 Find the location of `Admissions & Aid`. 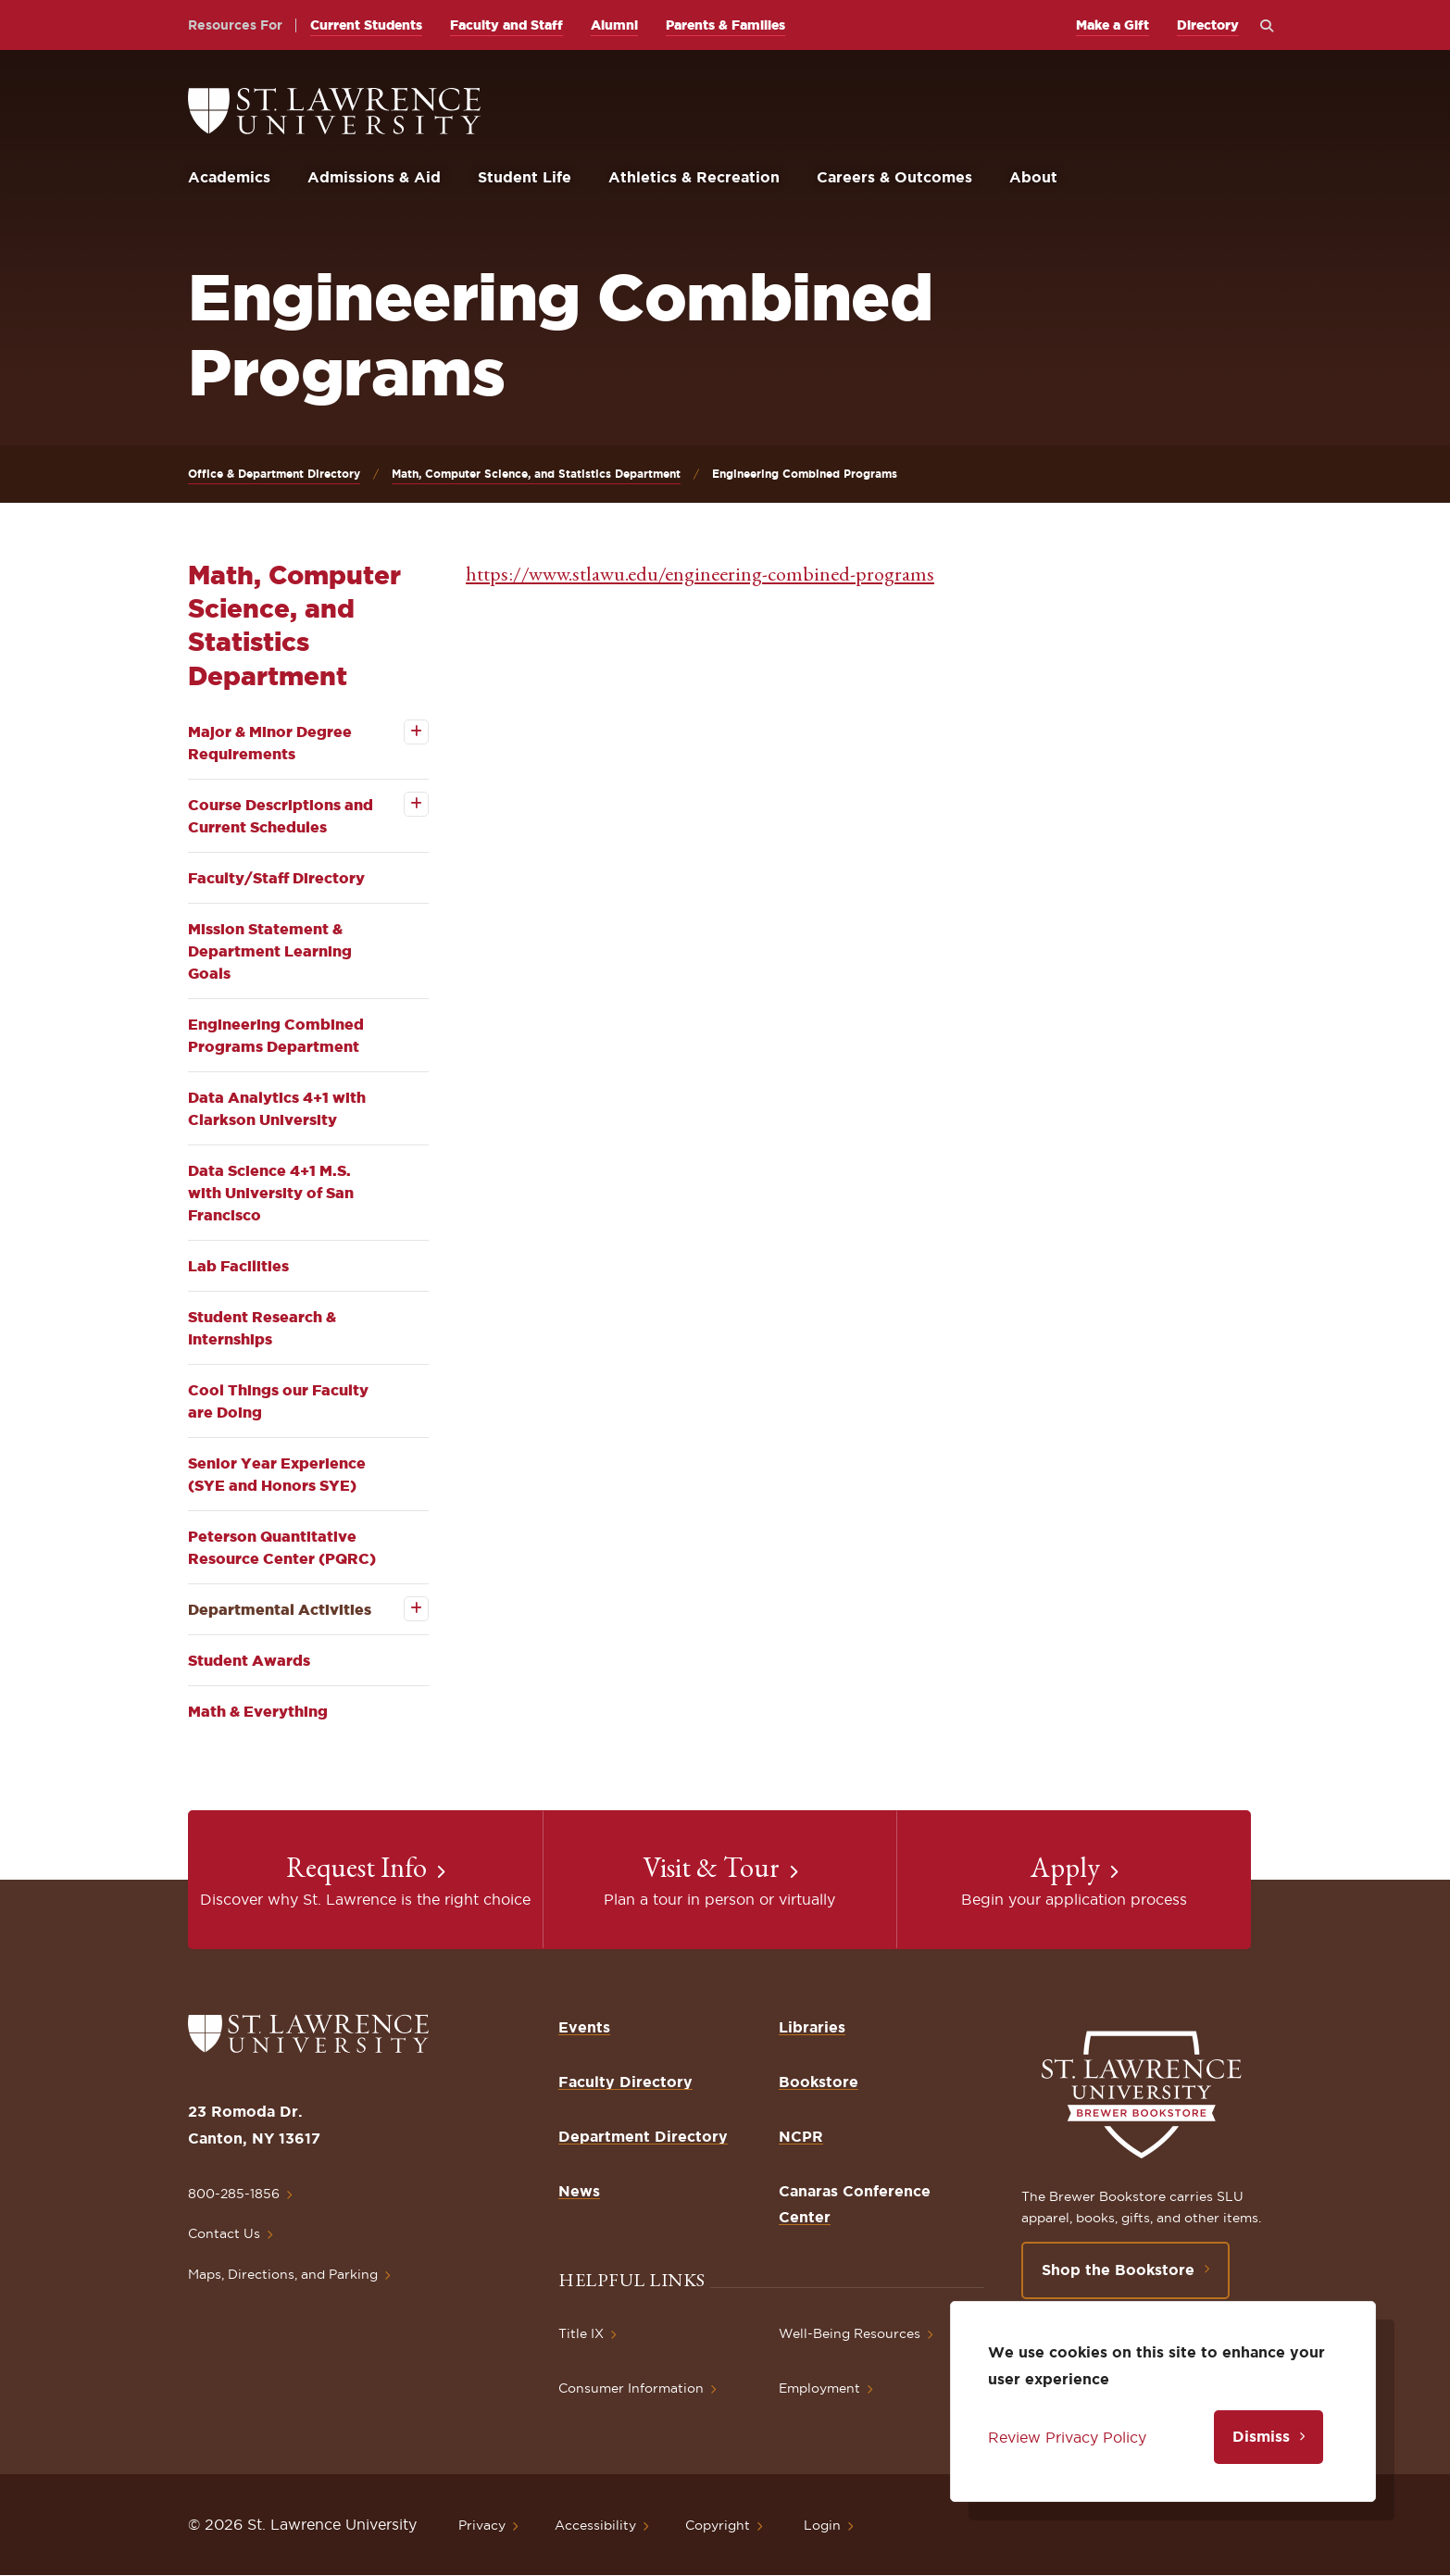

Admissions & Aid is located at coordinates (374, 177).